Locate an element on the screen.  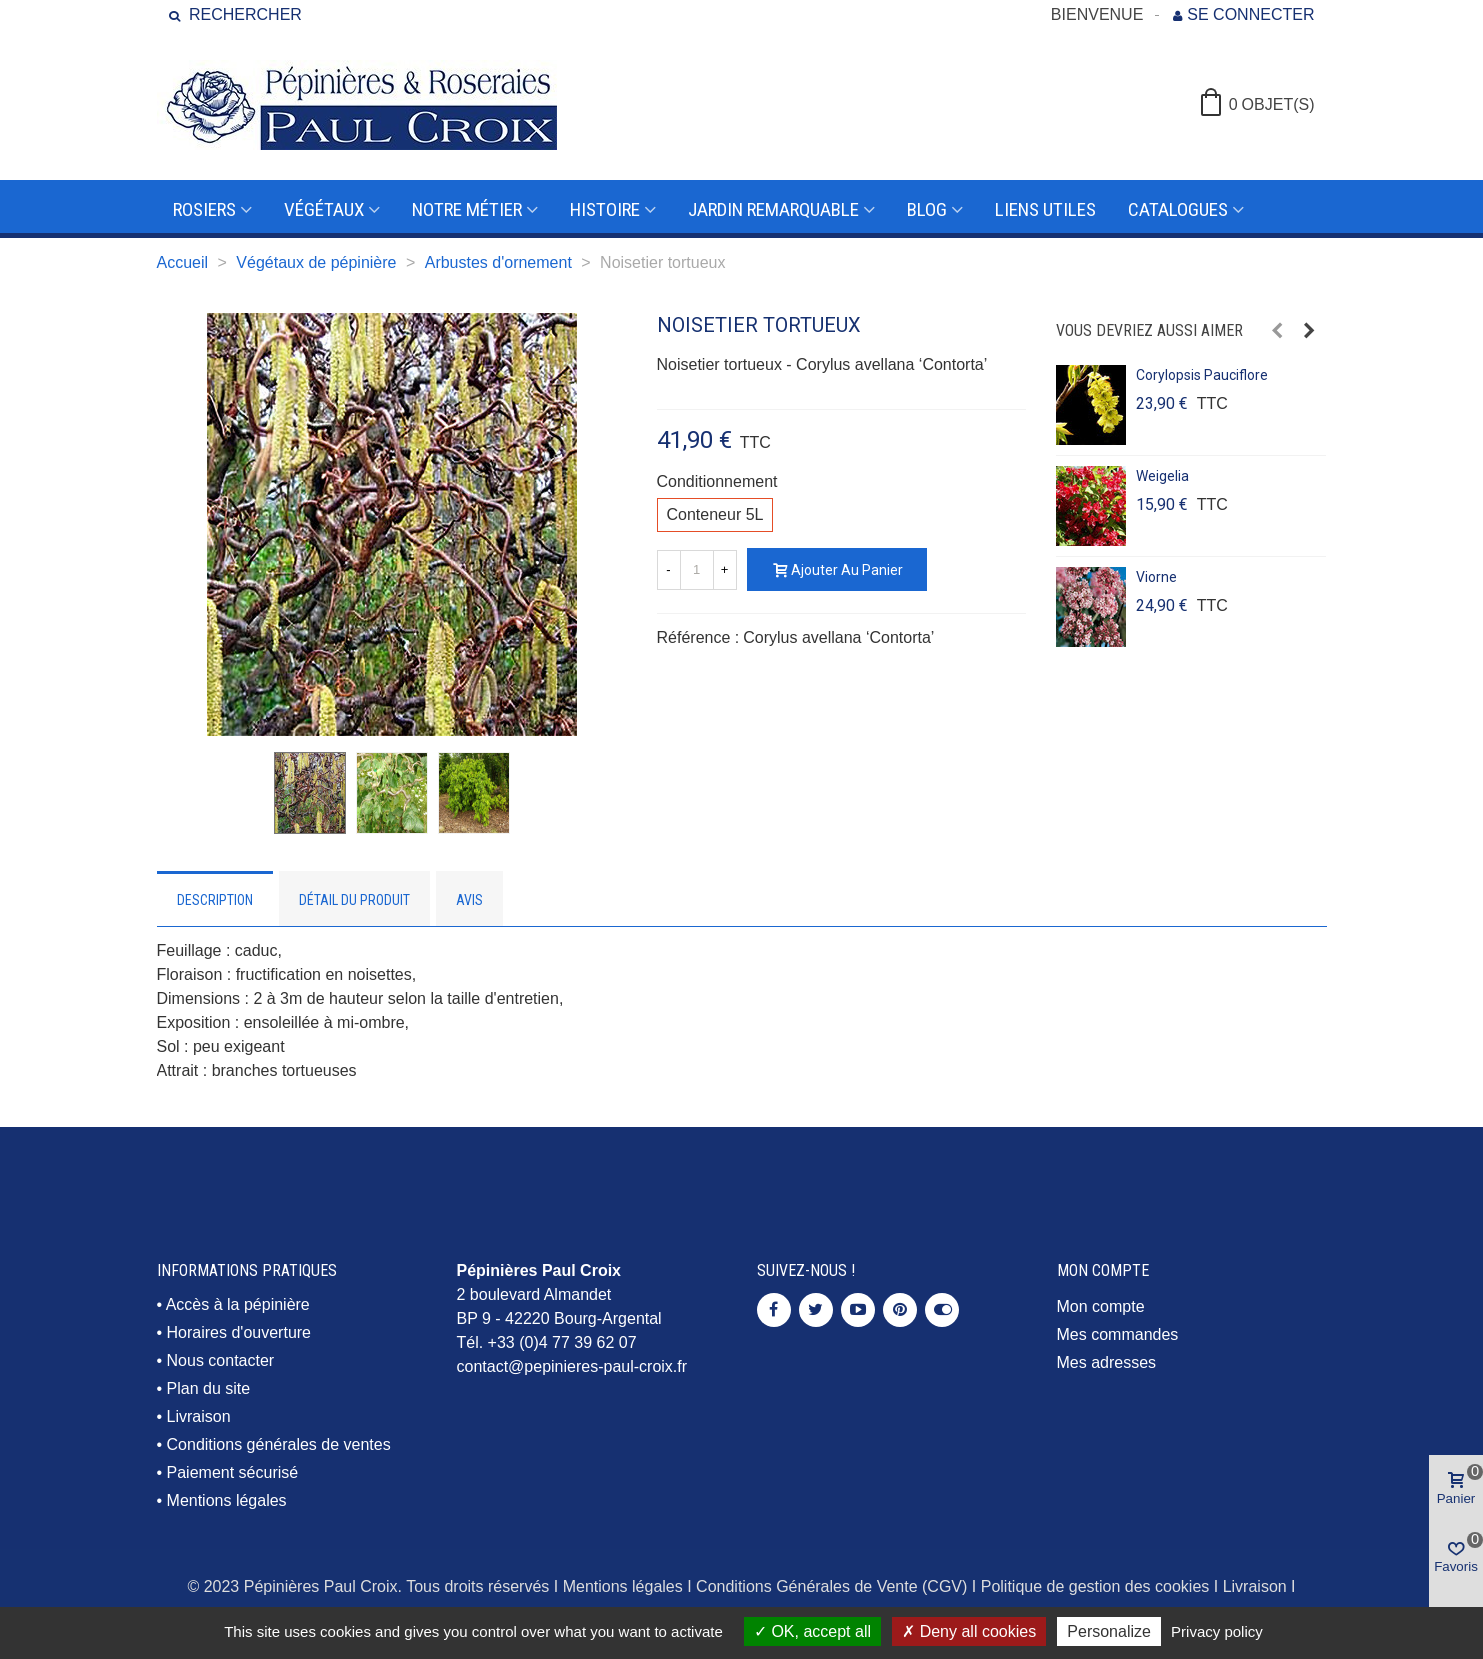
Blog is located at coordinates (927, 209).